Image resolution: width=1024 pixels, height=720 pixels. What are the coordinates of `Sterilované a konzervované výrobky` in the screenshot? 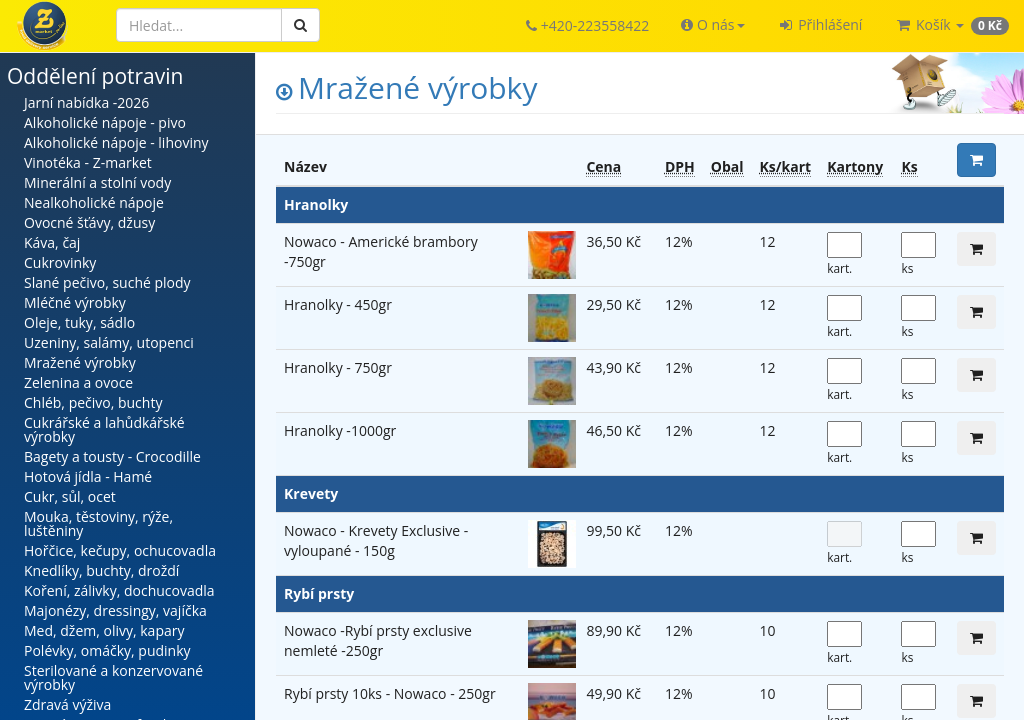 It's located at (113, 677).